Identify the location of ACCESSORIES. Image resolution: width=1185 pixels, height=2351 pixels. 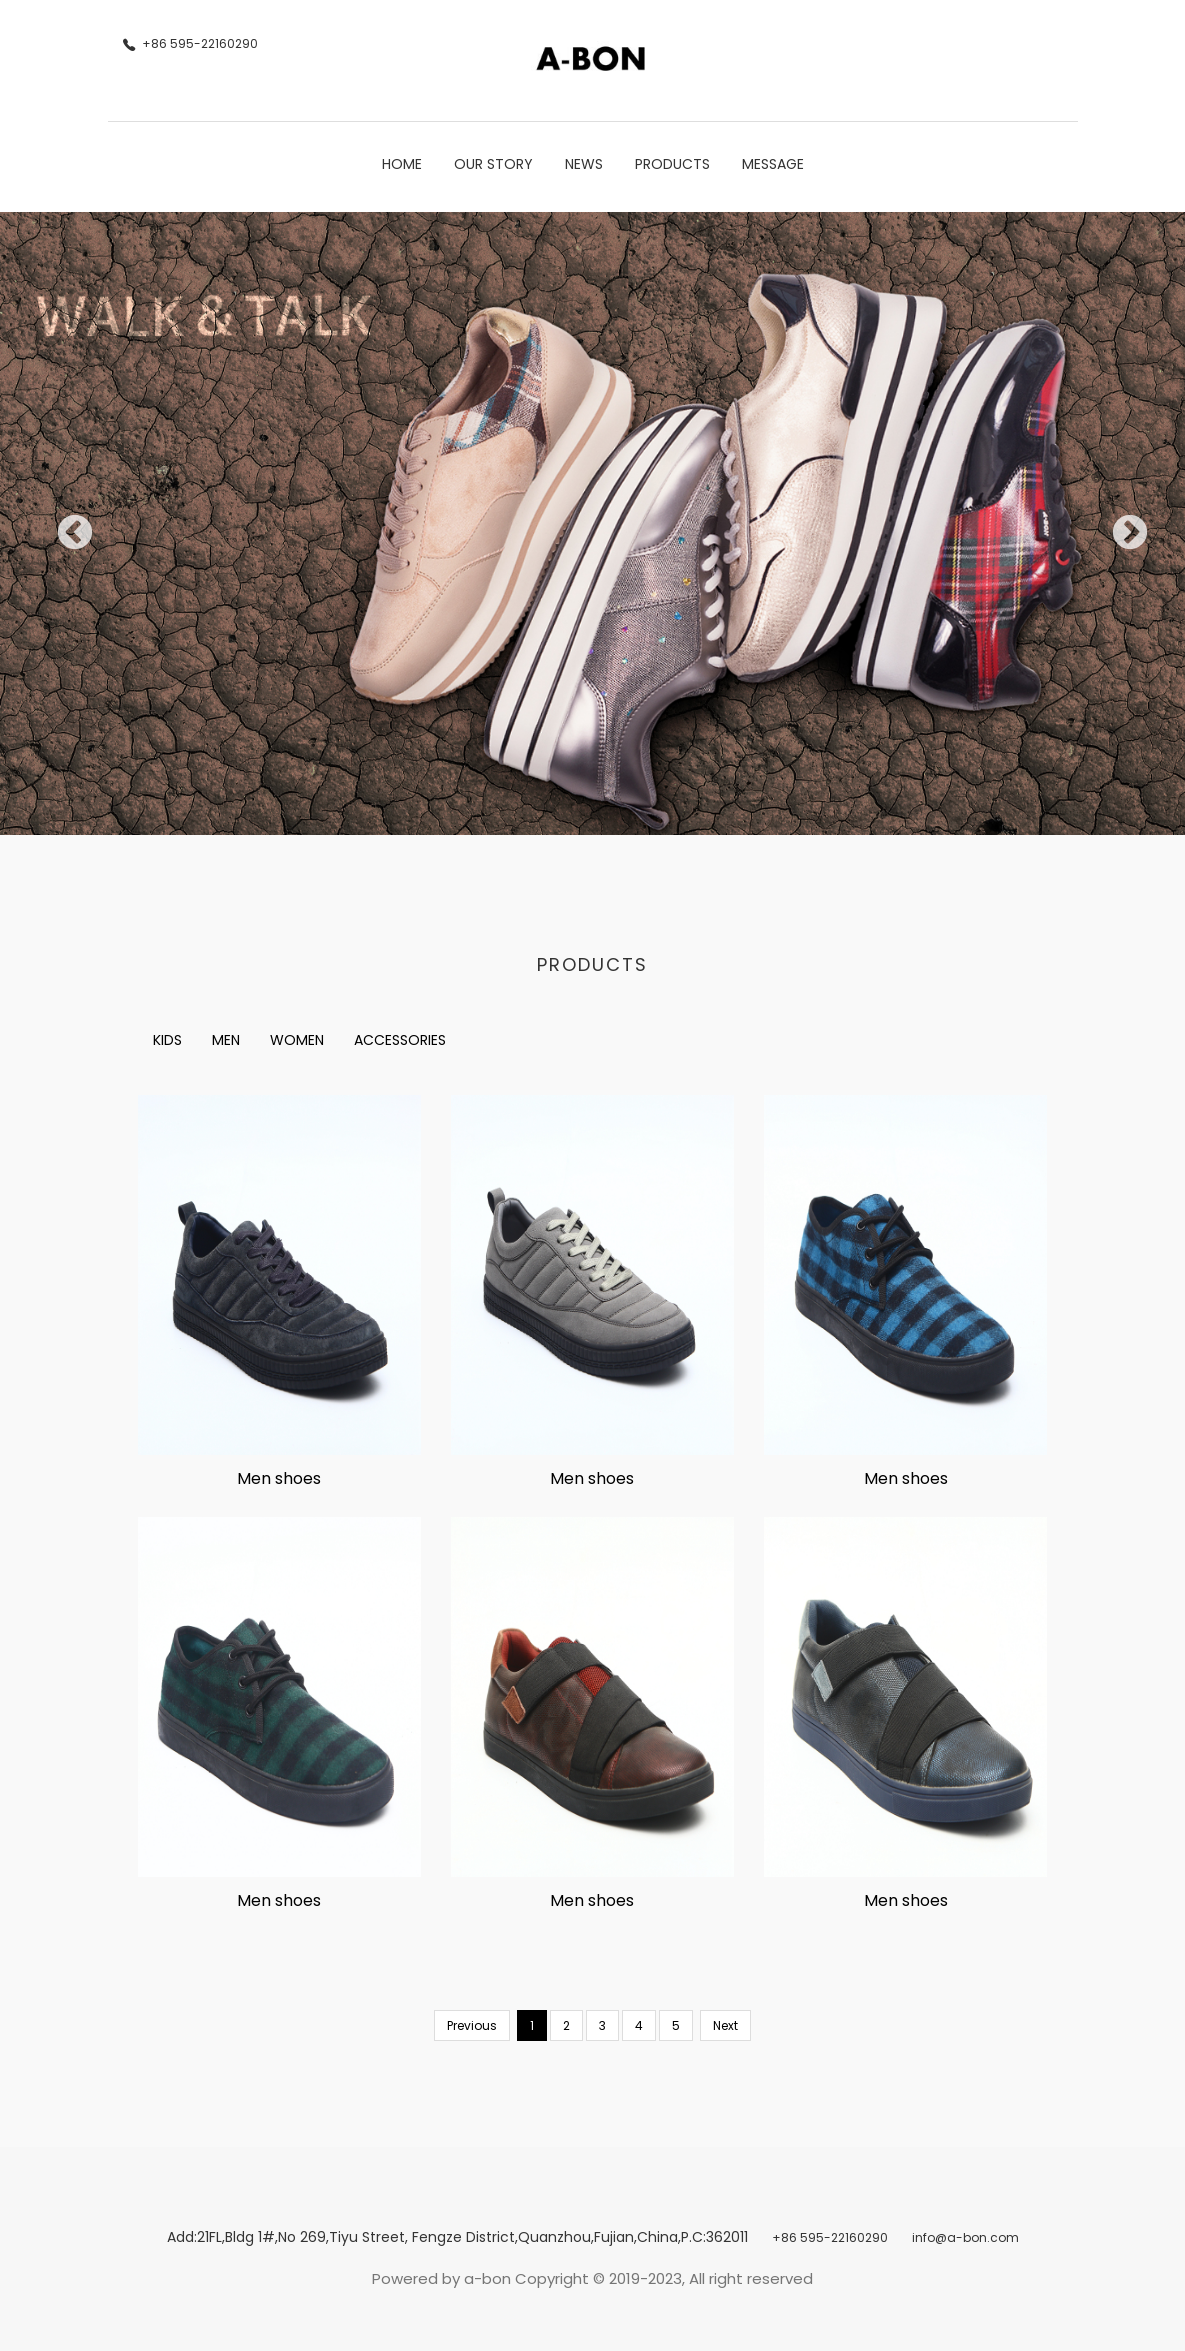
(400, 1040).